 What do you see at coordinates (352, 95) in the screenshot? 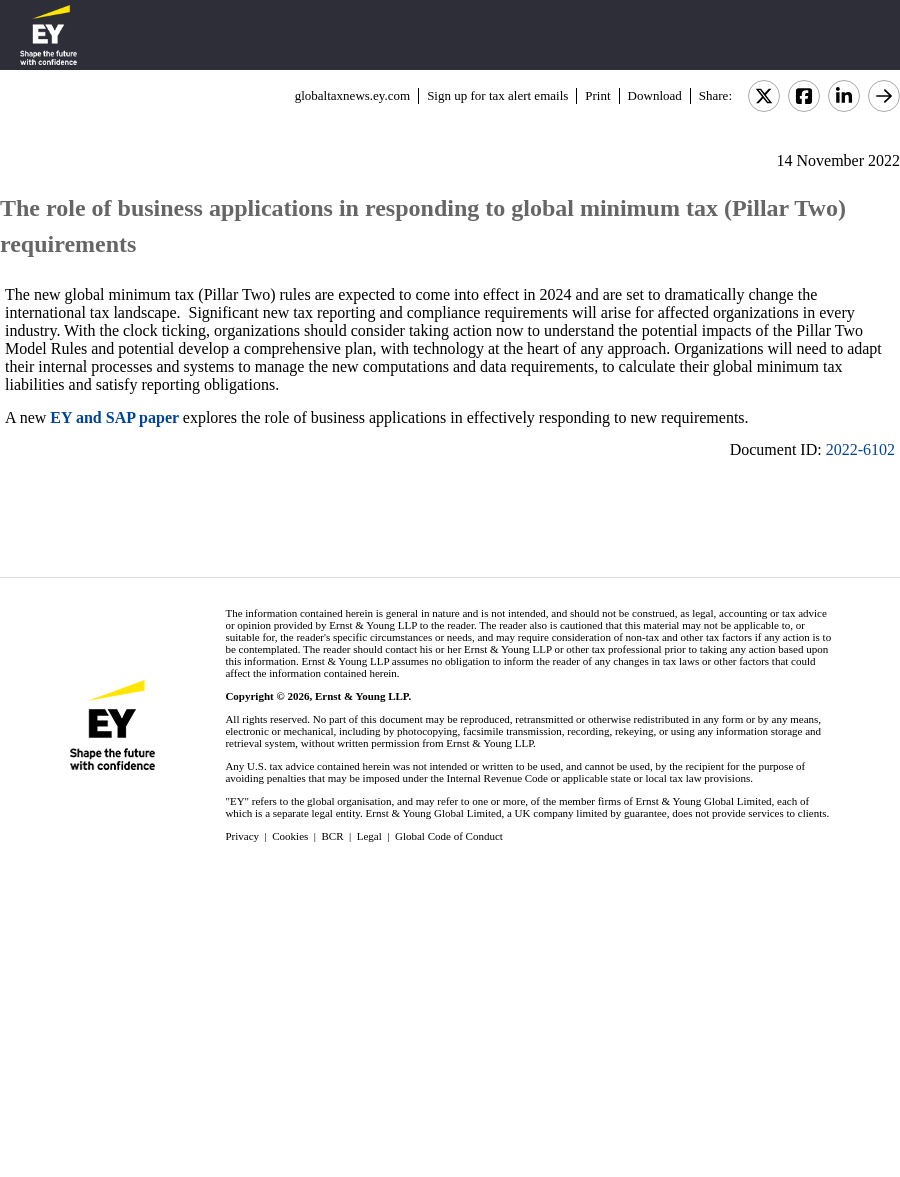
I see `globaltaxnews.ey.com` at bounding box center [352, 95].